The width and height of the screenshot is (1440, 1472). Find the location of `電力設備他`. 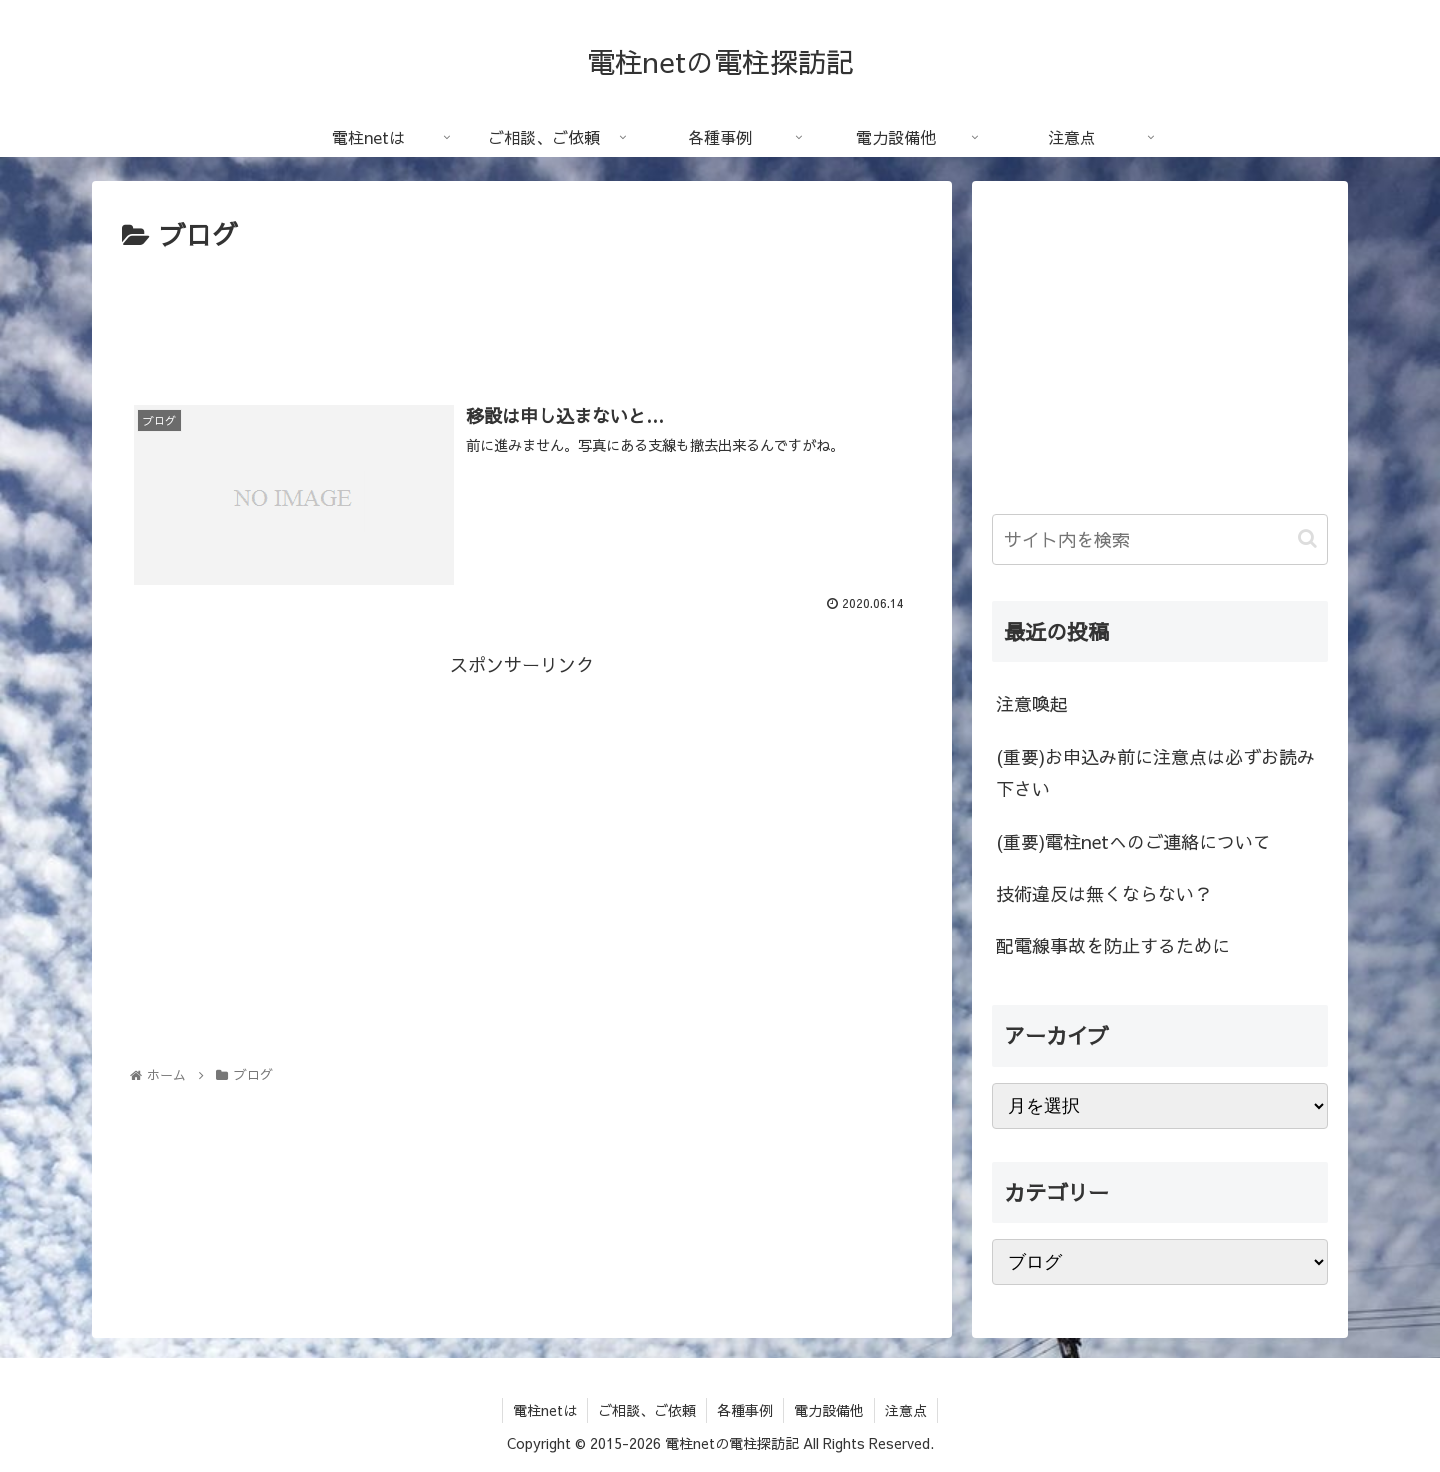

電力設備他 is located at coordinates (829, 1410).